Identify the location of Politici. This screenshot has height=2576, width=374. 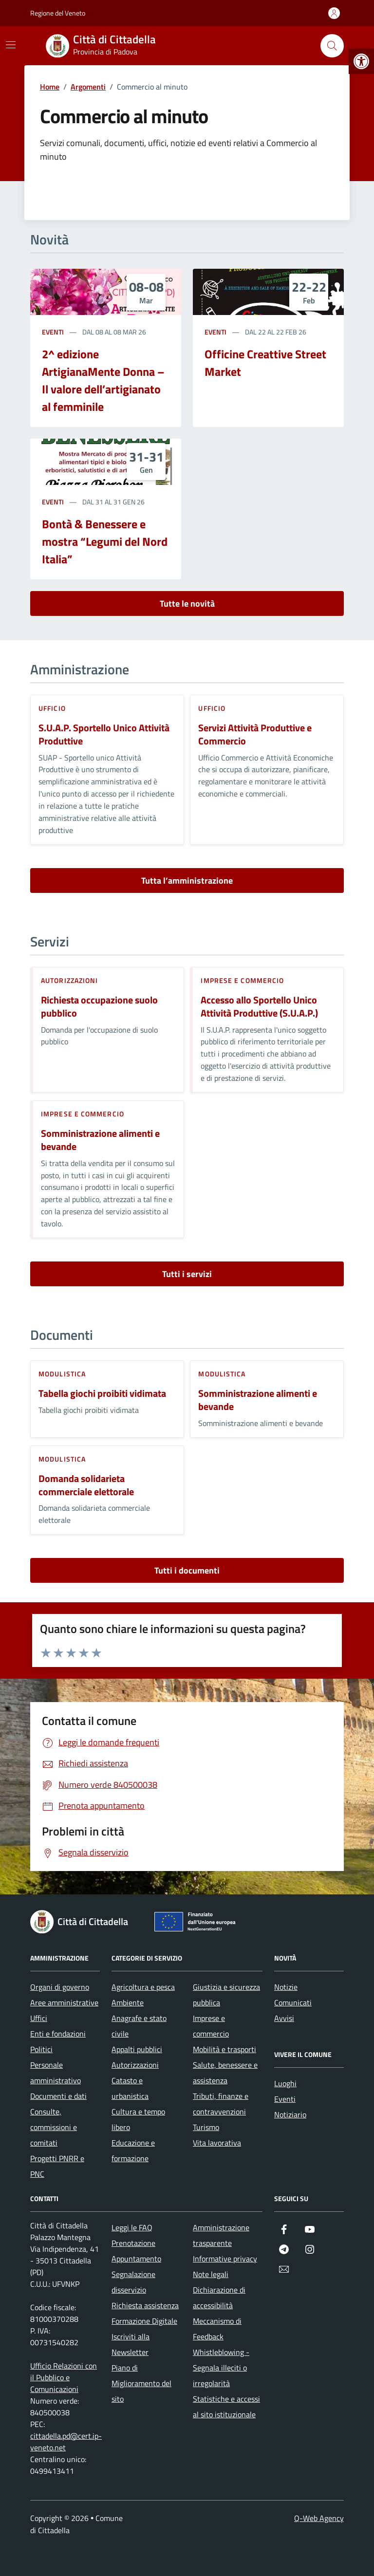
(41, 2049).